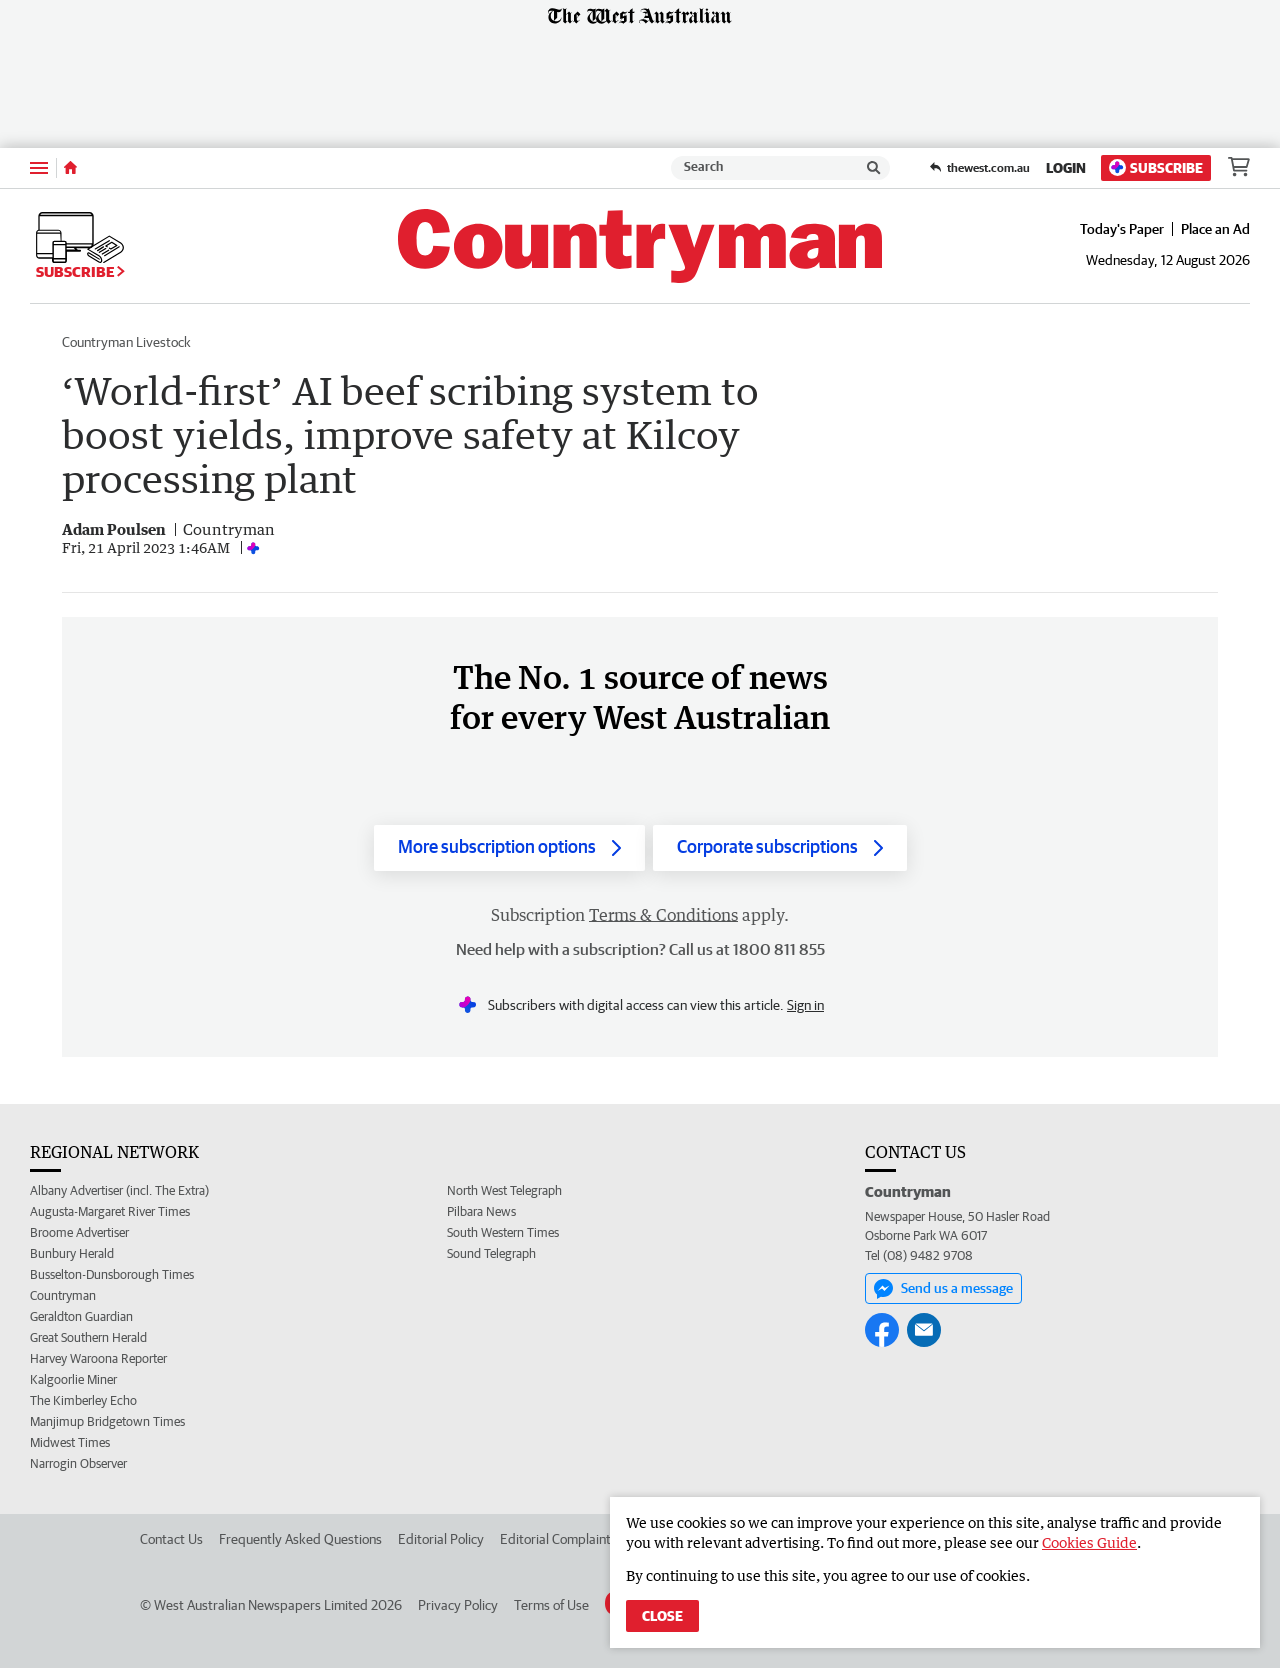  Describe the element at coordinates (81, 1316) in the screenshot. I see `Geraldton Guardian` at that location.